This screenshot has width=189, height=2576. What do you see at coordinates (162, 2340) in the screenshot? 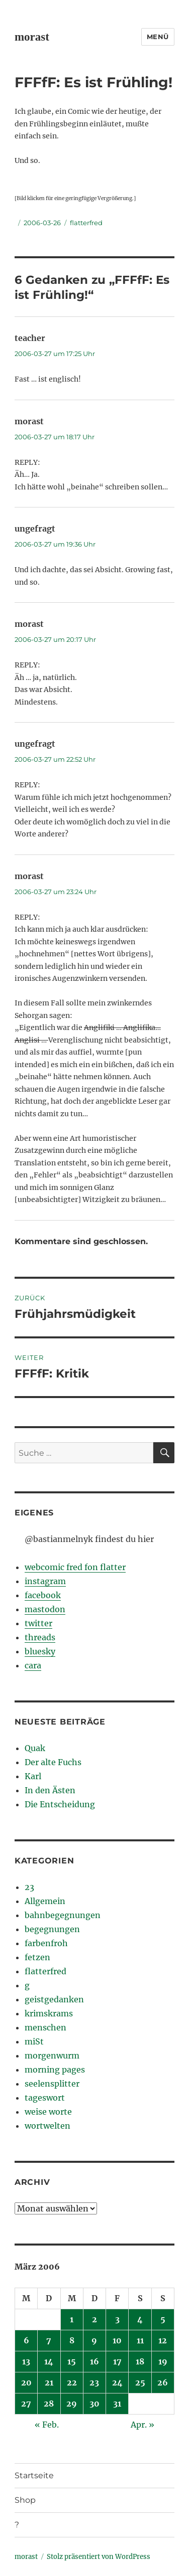
I see `12 [Beiträge veröffentlicht am 12. March 2006]` at bounding box center [162, 2340].